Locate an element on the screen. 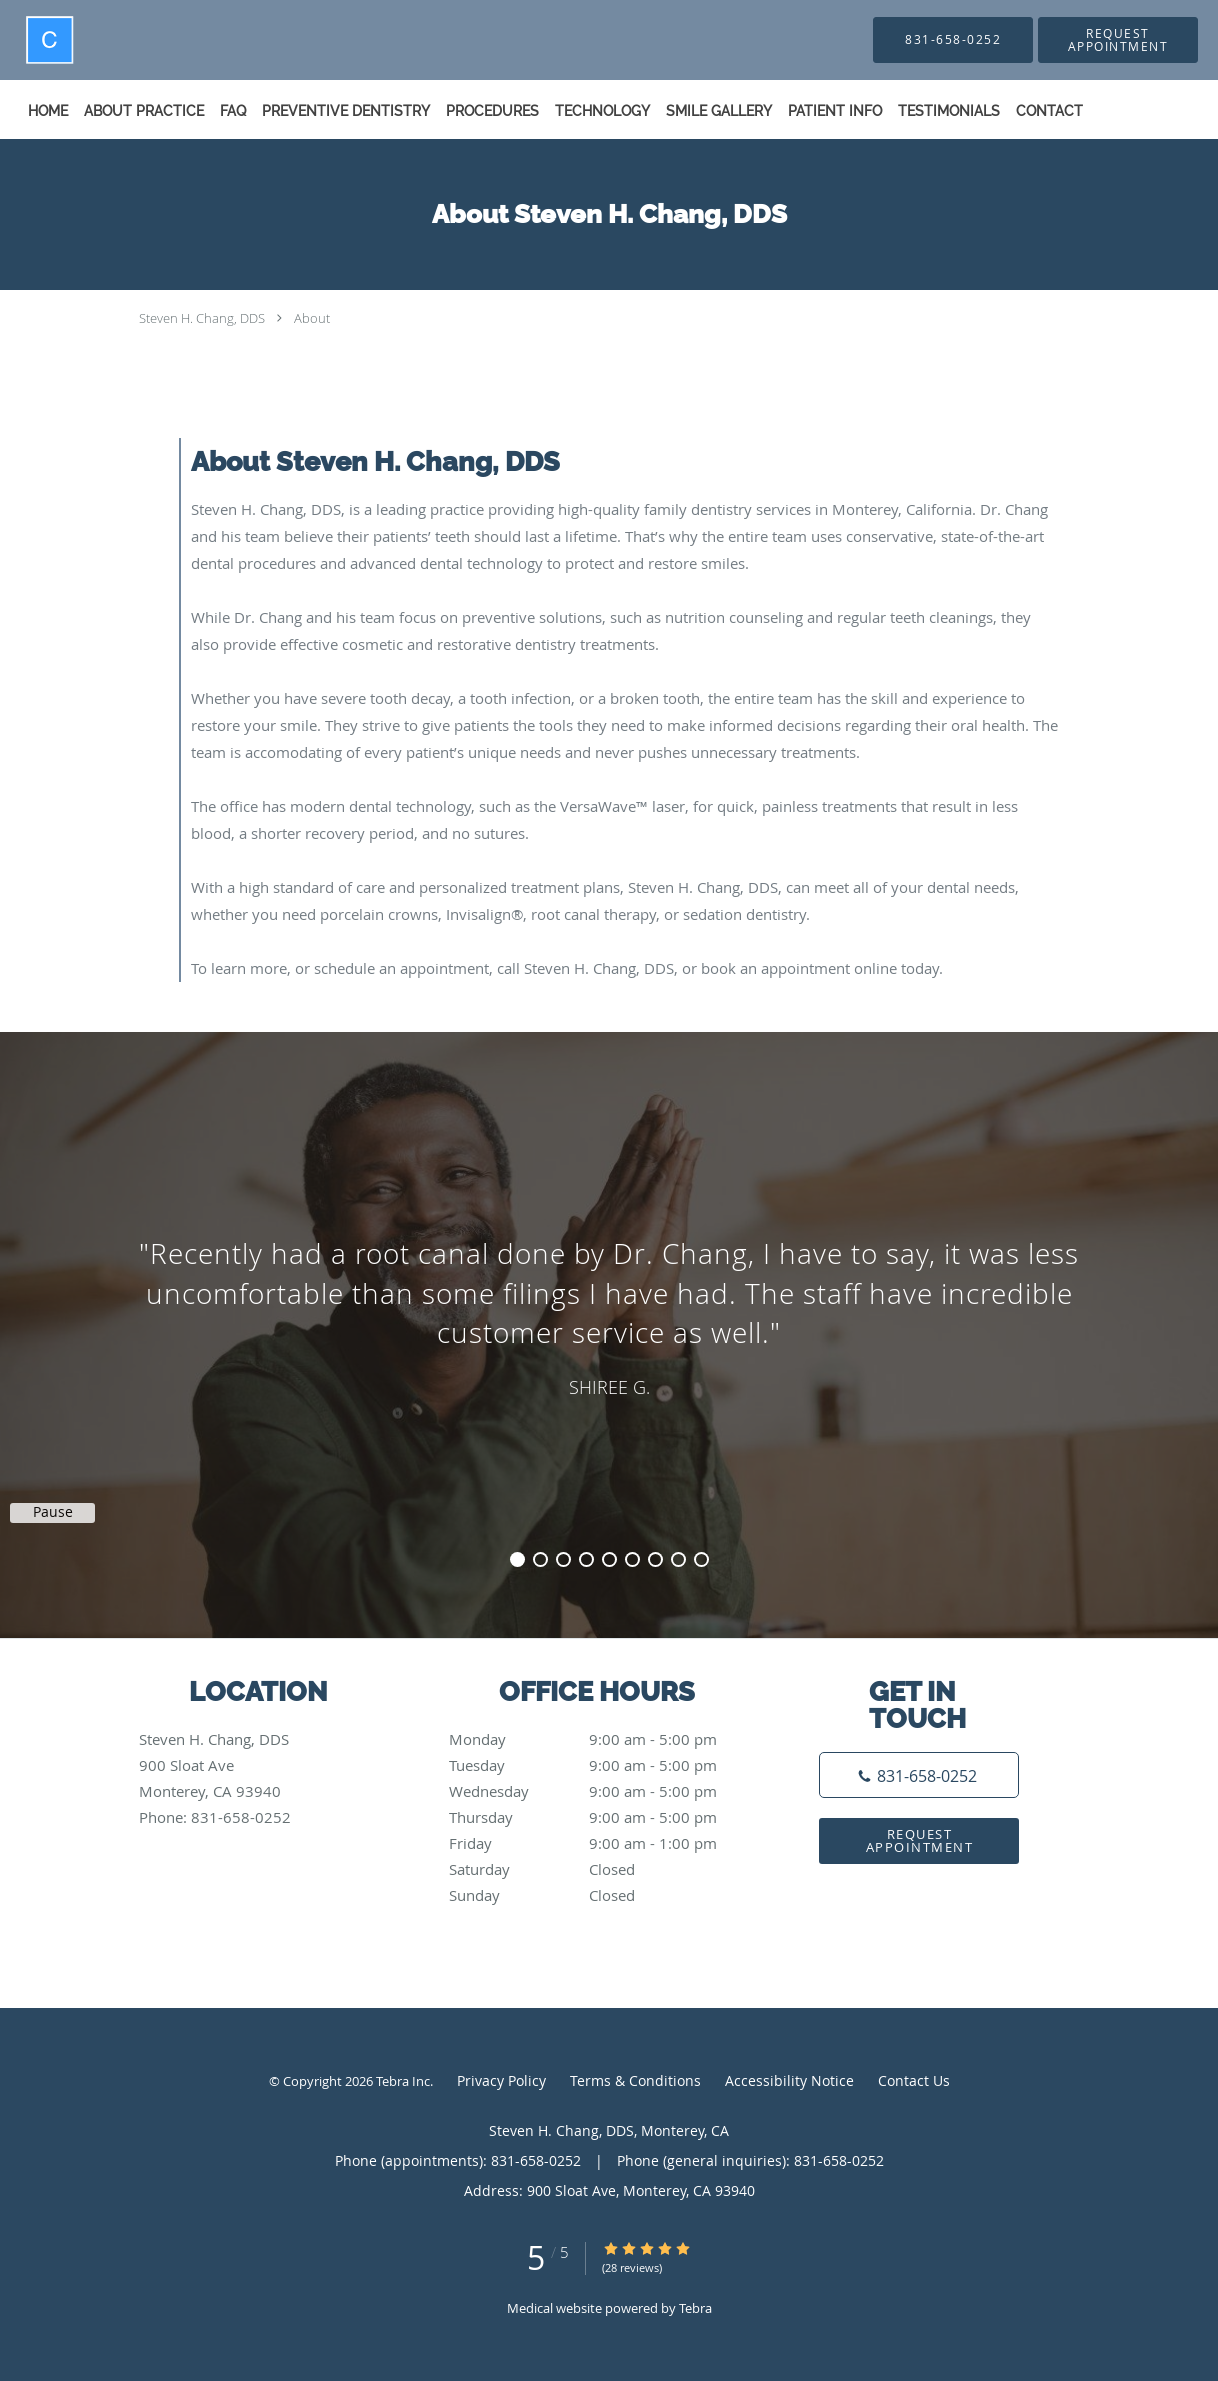 The height and width of the screenshot is (2381, 1218). [Link to home page] is located at coordinates (12, 40).